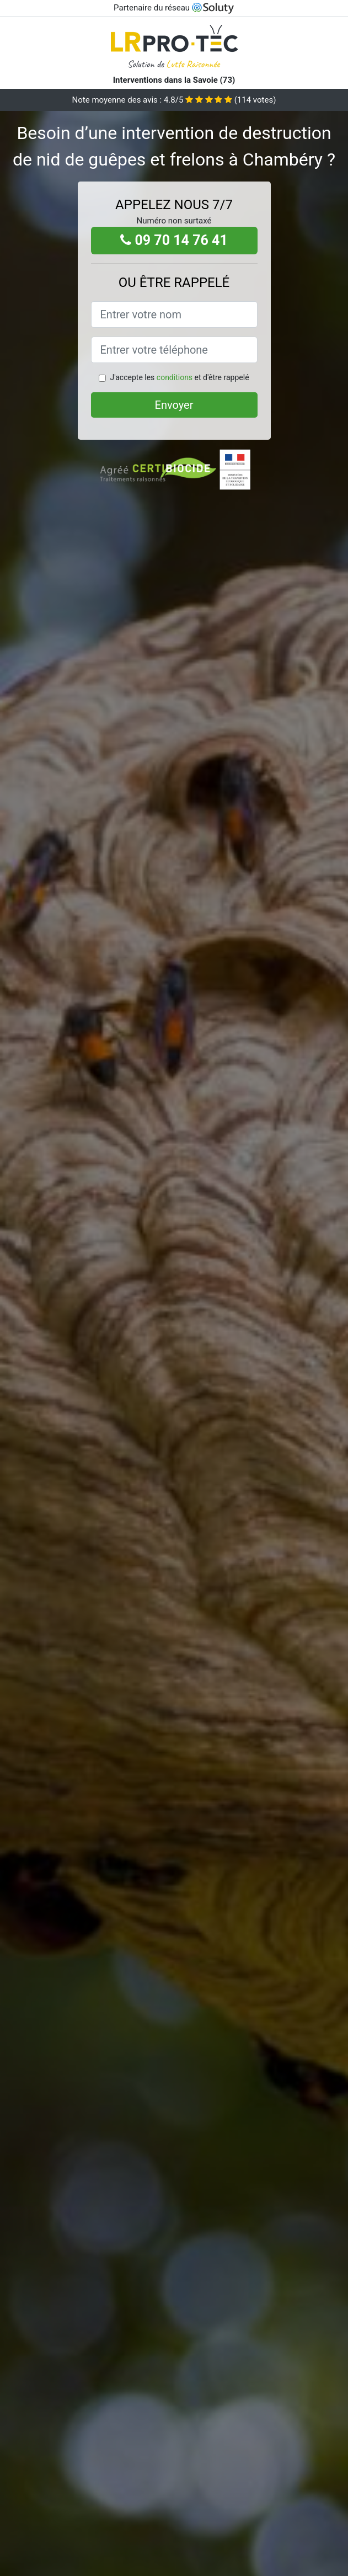 Image resolution: width=348 pixels, height=2576 pixels. I want to click on J'accepte les et d'être rappelé, so click(179, 377).